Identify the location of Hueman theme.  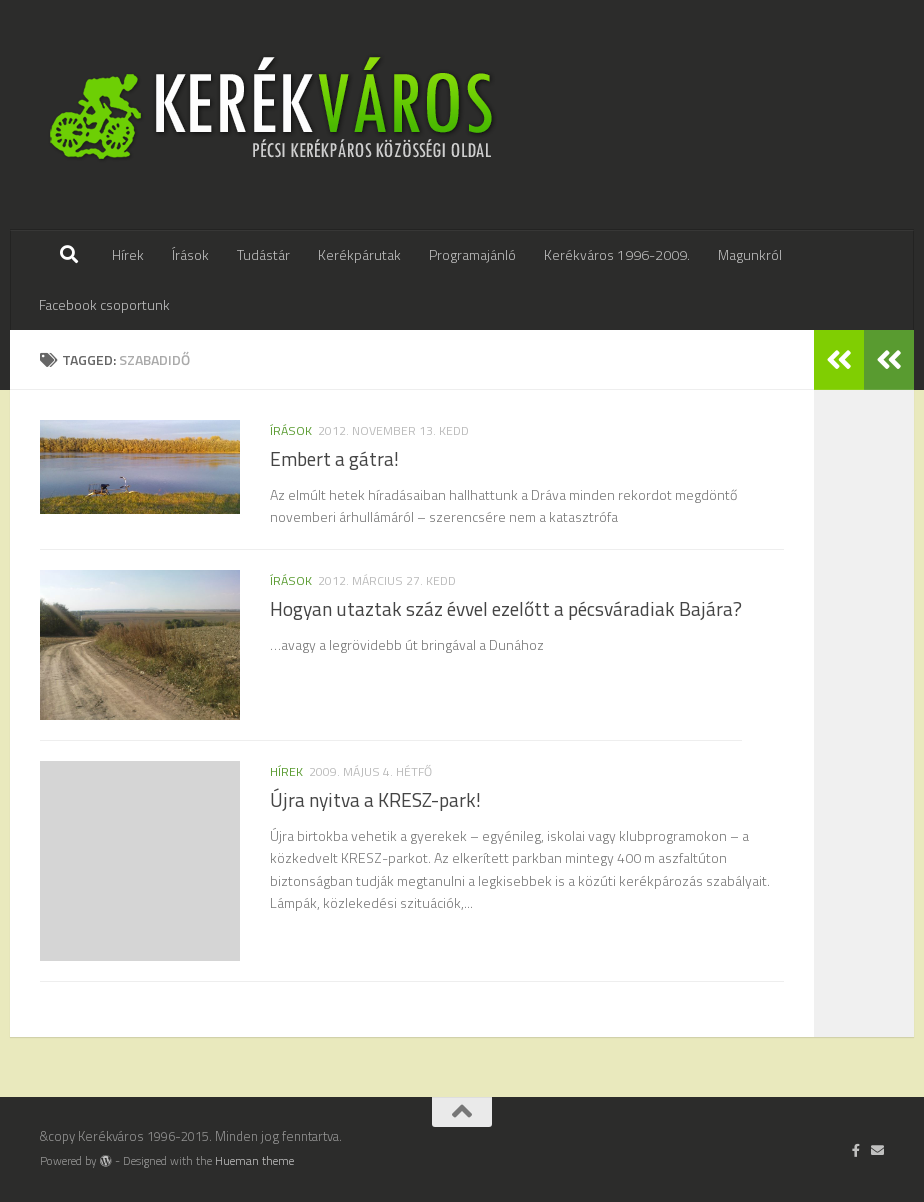
(254, 1161).